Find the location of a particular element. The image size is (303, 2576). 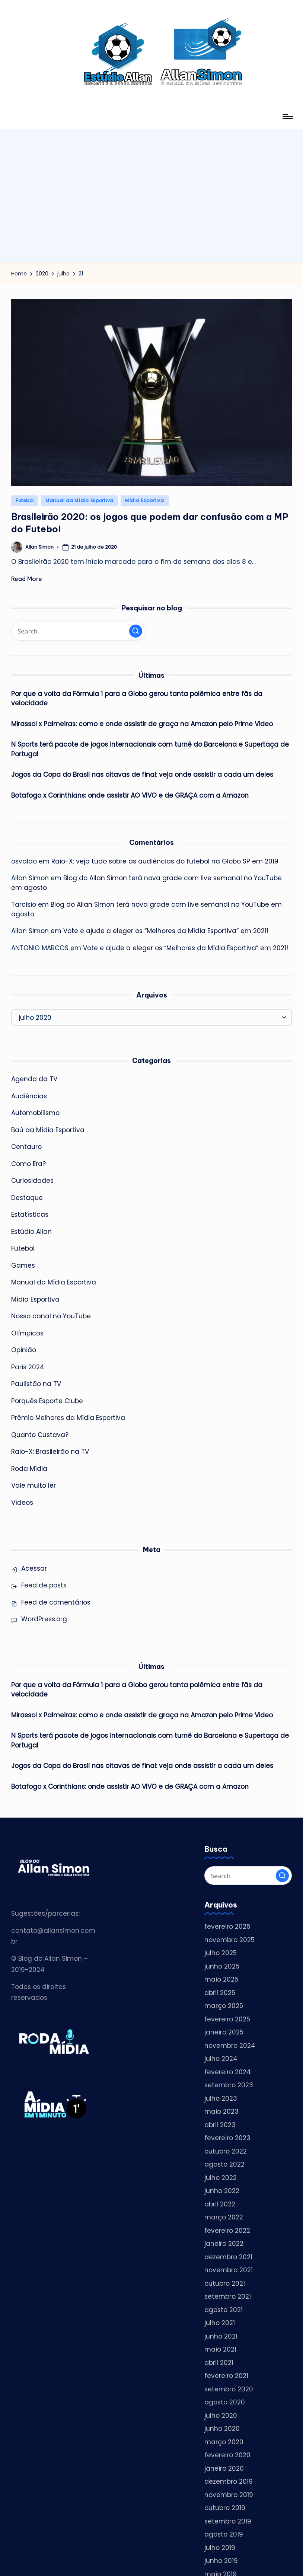

fevereiro 2025 is located at coordinates (227, 2019).